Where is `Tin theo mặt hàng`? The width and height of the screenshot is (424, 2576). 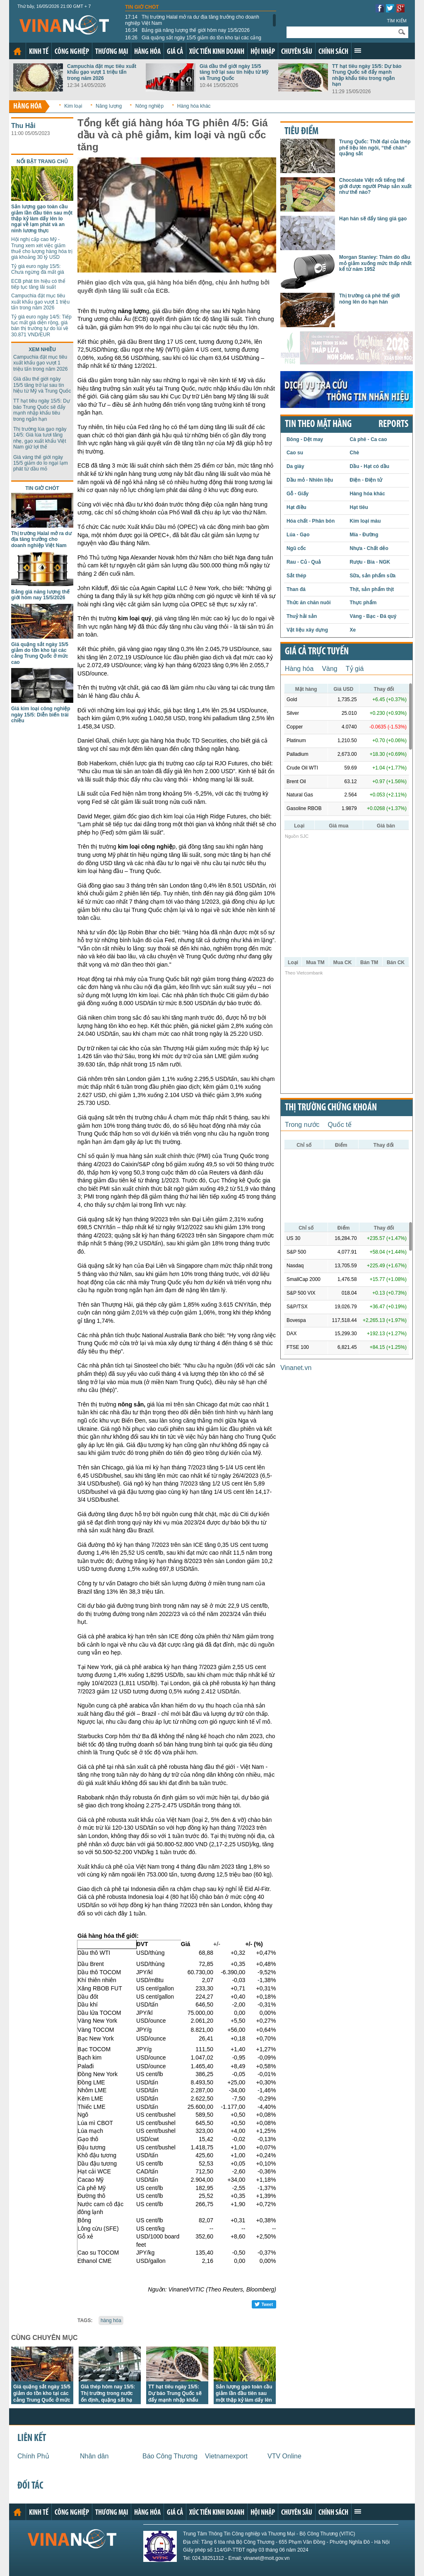
Tin theo mặt hàng is located at coordinates (318, 424).